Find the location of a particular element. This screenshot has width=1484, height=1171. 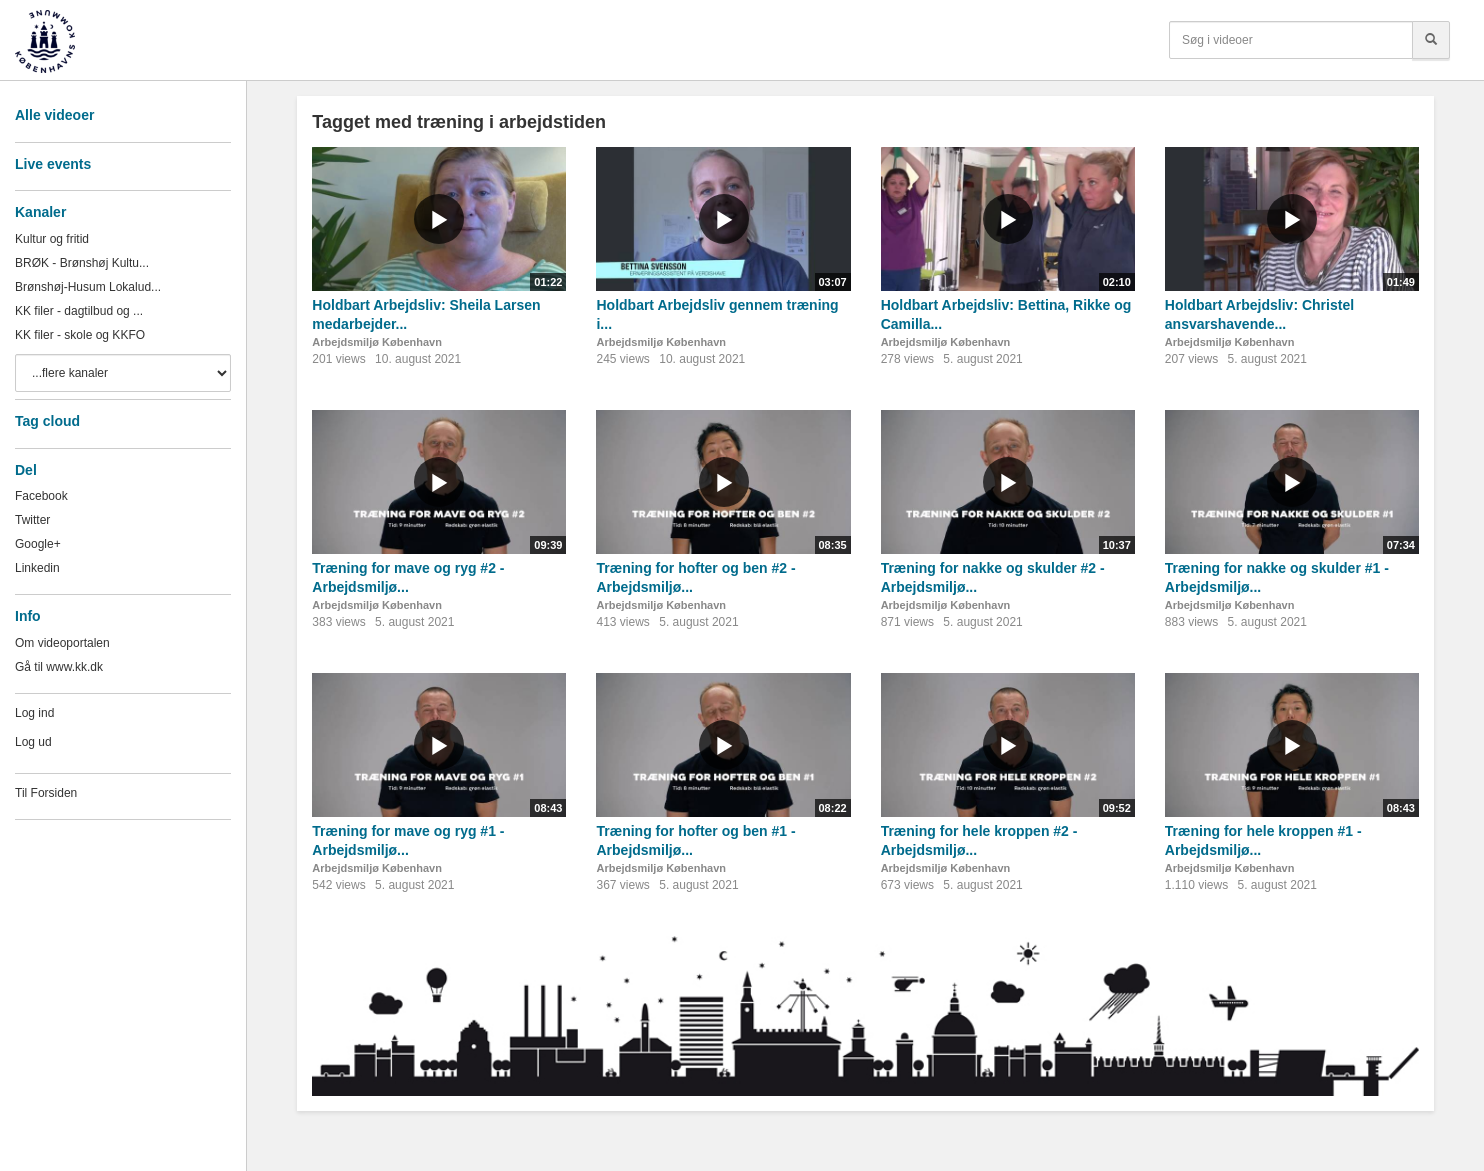

Log ind is located at coordinates (34, 713).